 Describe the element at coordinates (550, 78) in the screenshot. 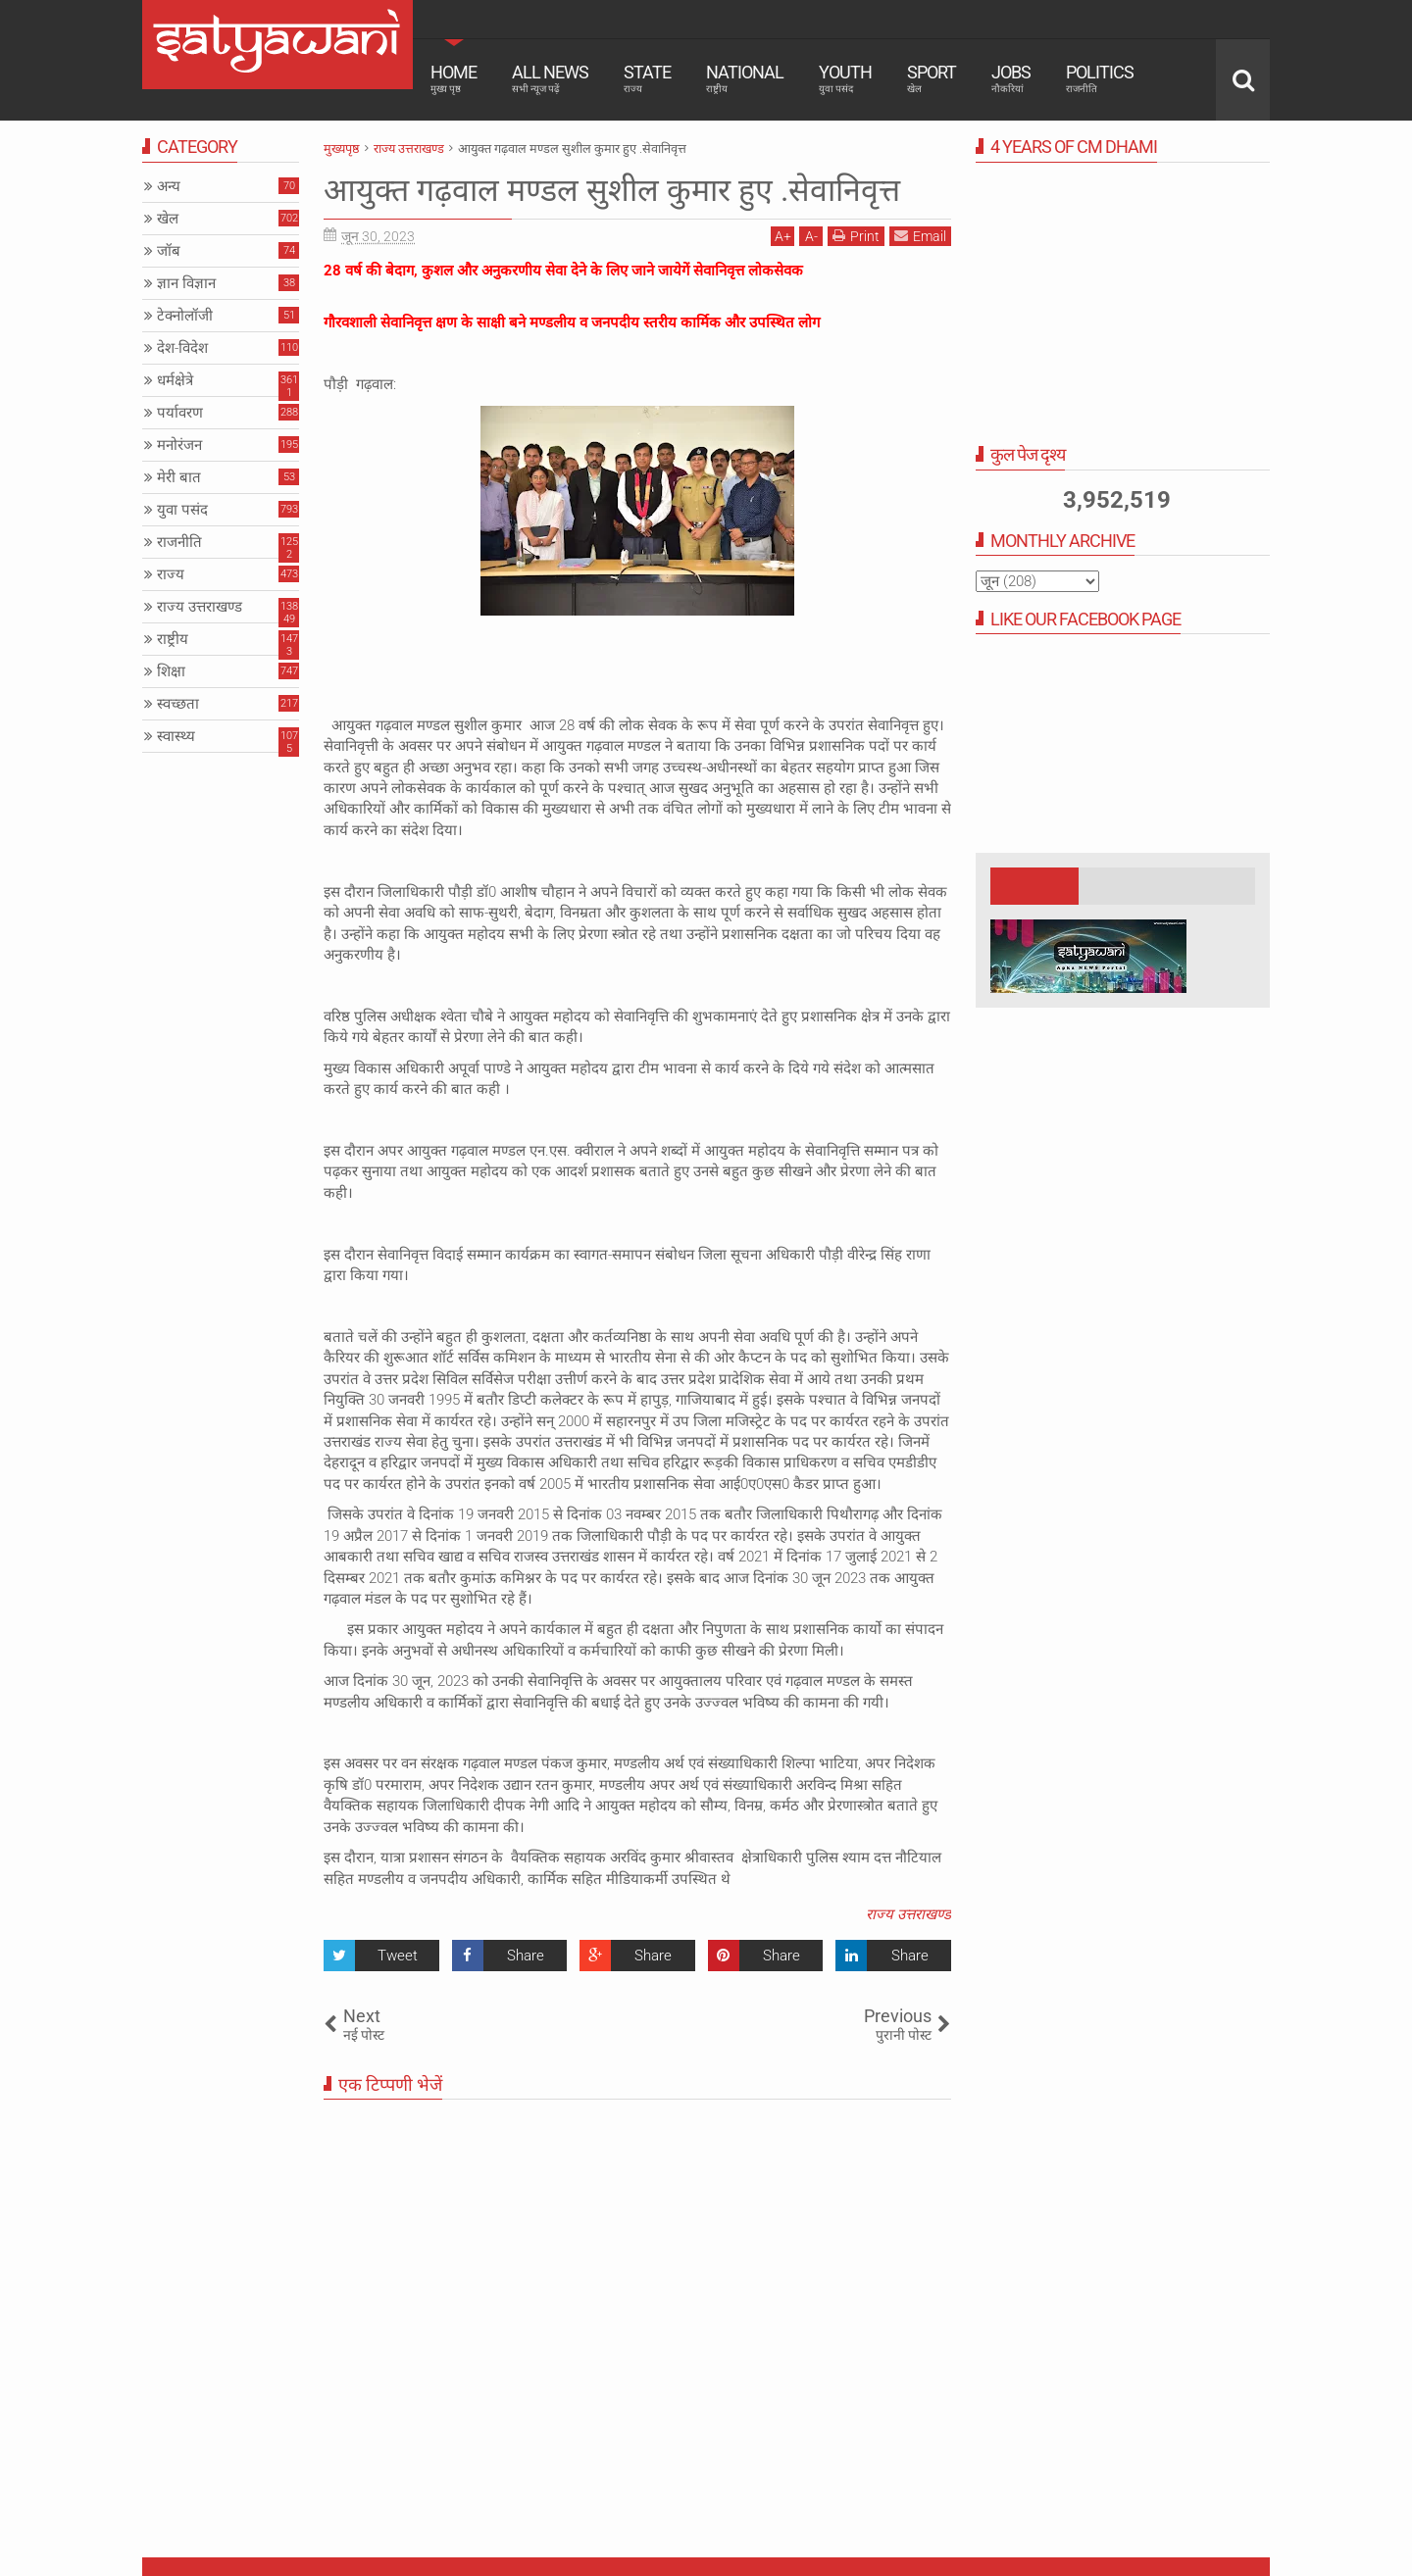

I see `All News` at that location.